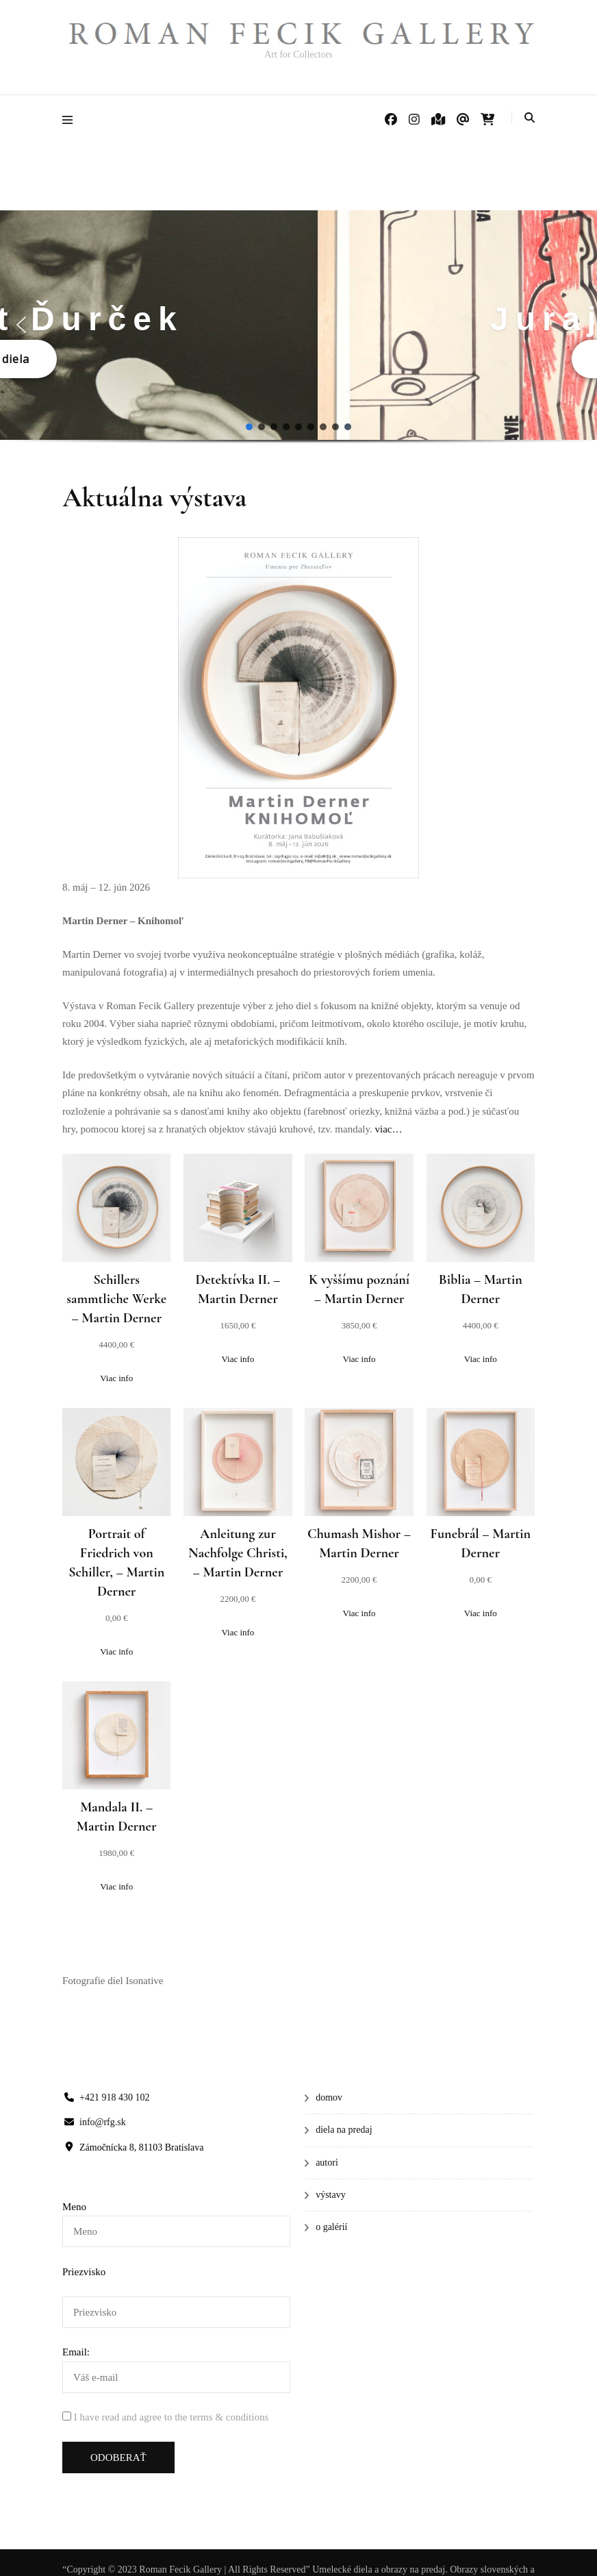  I want to click on Funebrál – Martin Derner, so click(481, 1543).